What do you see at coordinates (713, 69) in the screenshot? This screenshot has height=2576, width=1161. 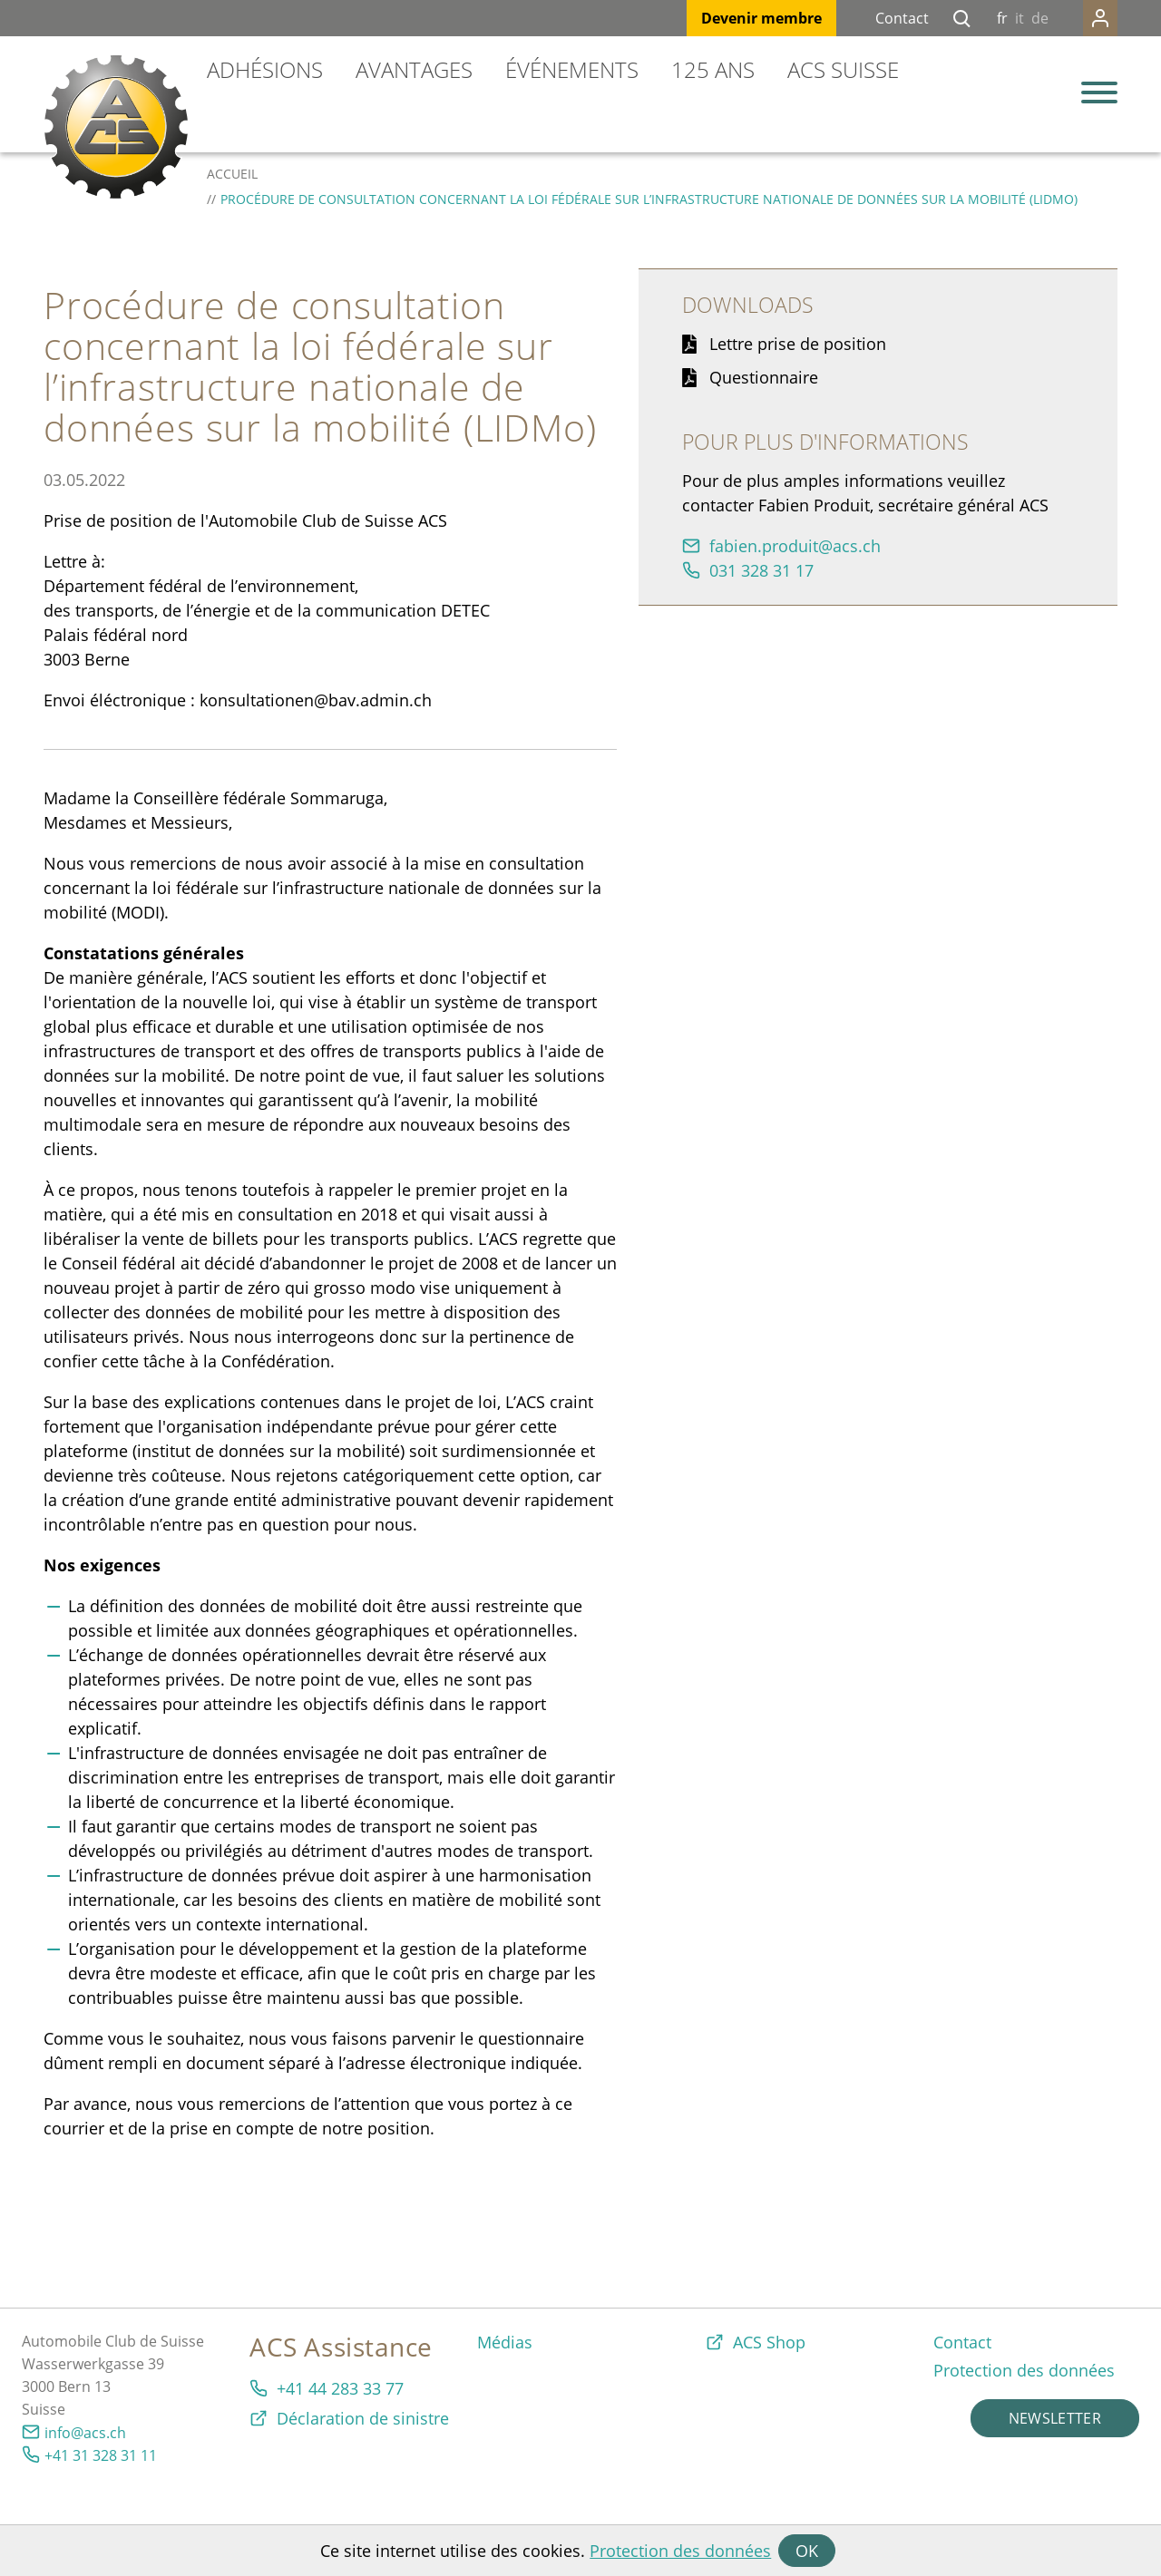 I see `125 ans` at bounding box center [713, 69].